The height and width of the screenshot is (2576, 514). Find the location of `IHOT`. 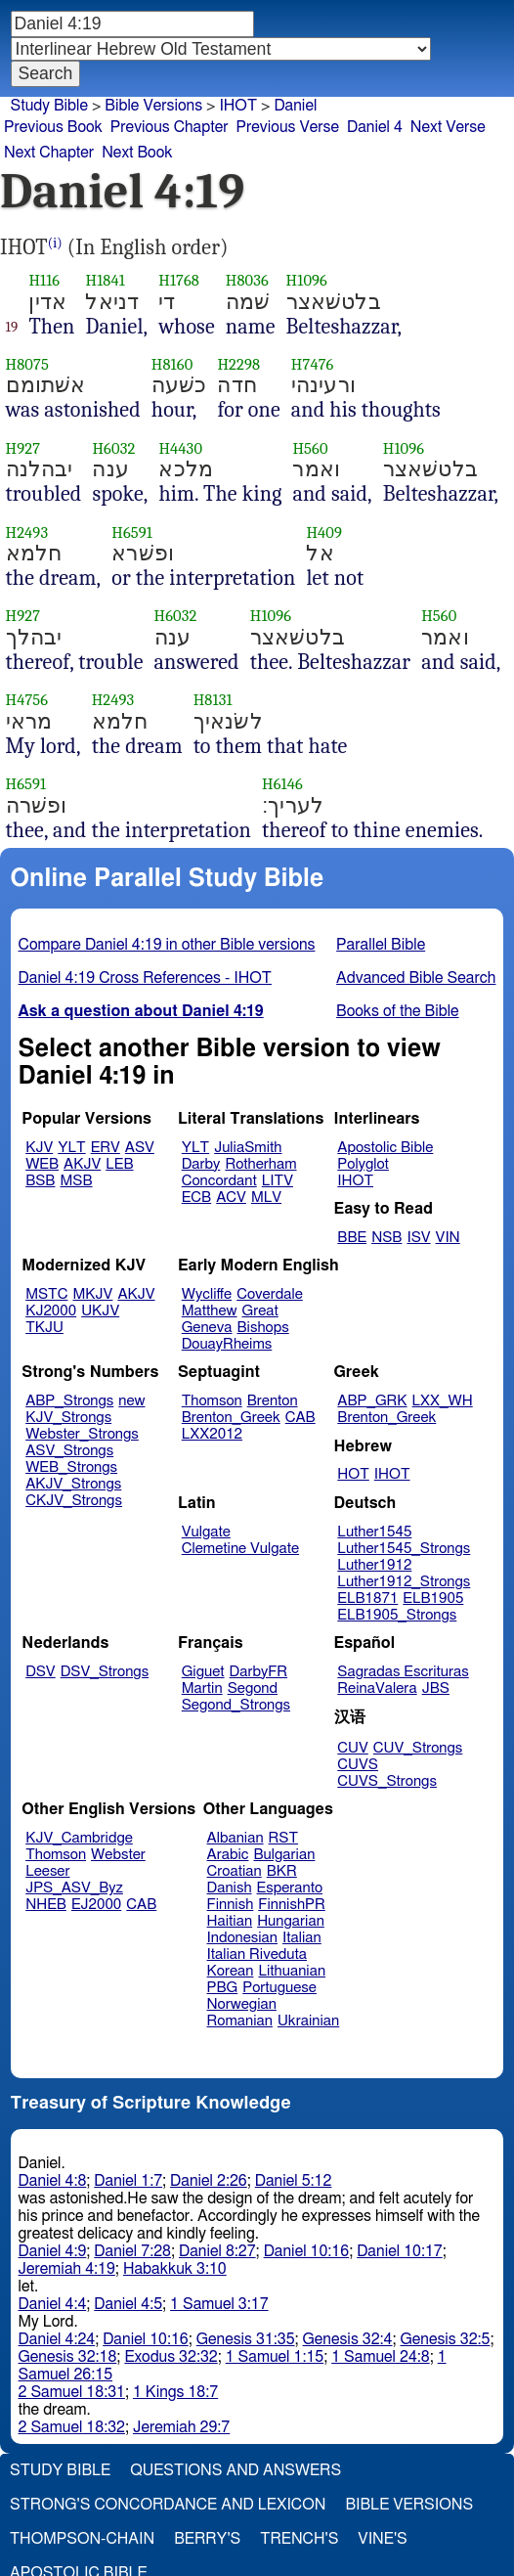

IHOT is located at coordinates (238, 105).